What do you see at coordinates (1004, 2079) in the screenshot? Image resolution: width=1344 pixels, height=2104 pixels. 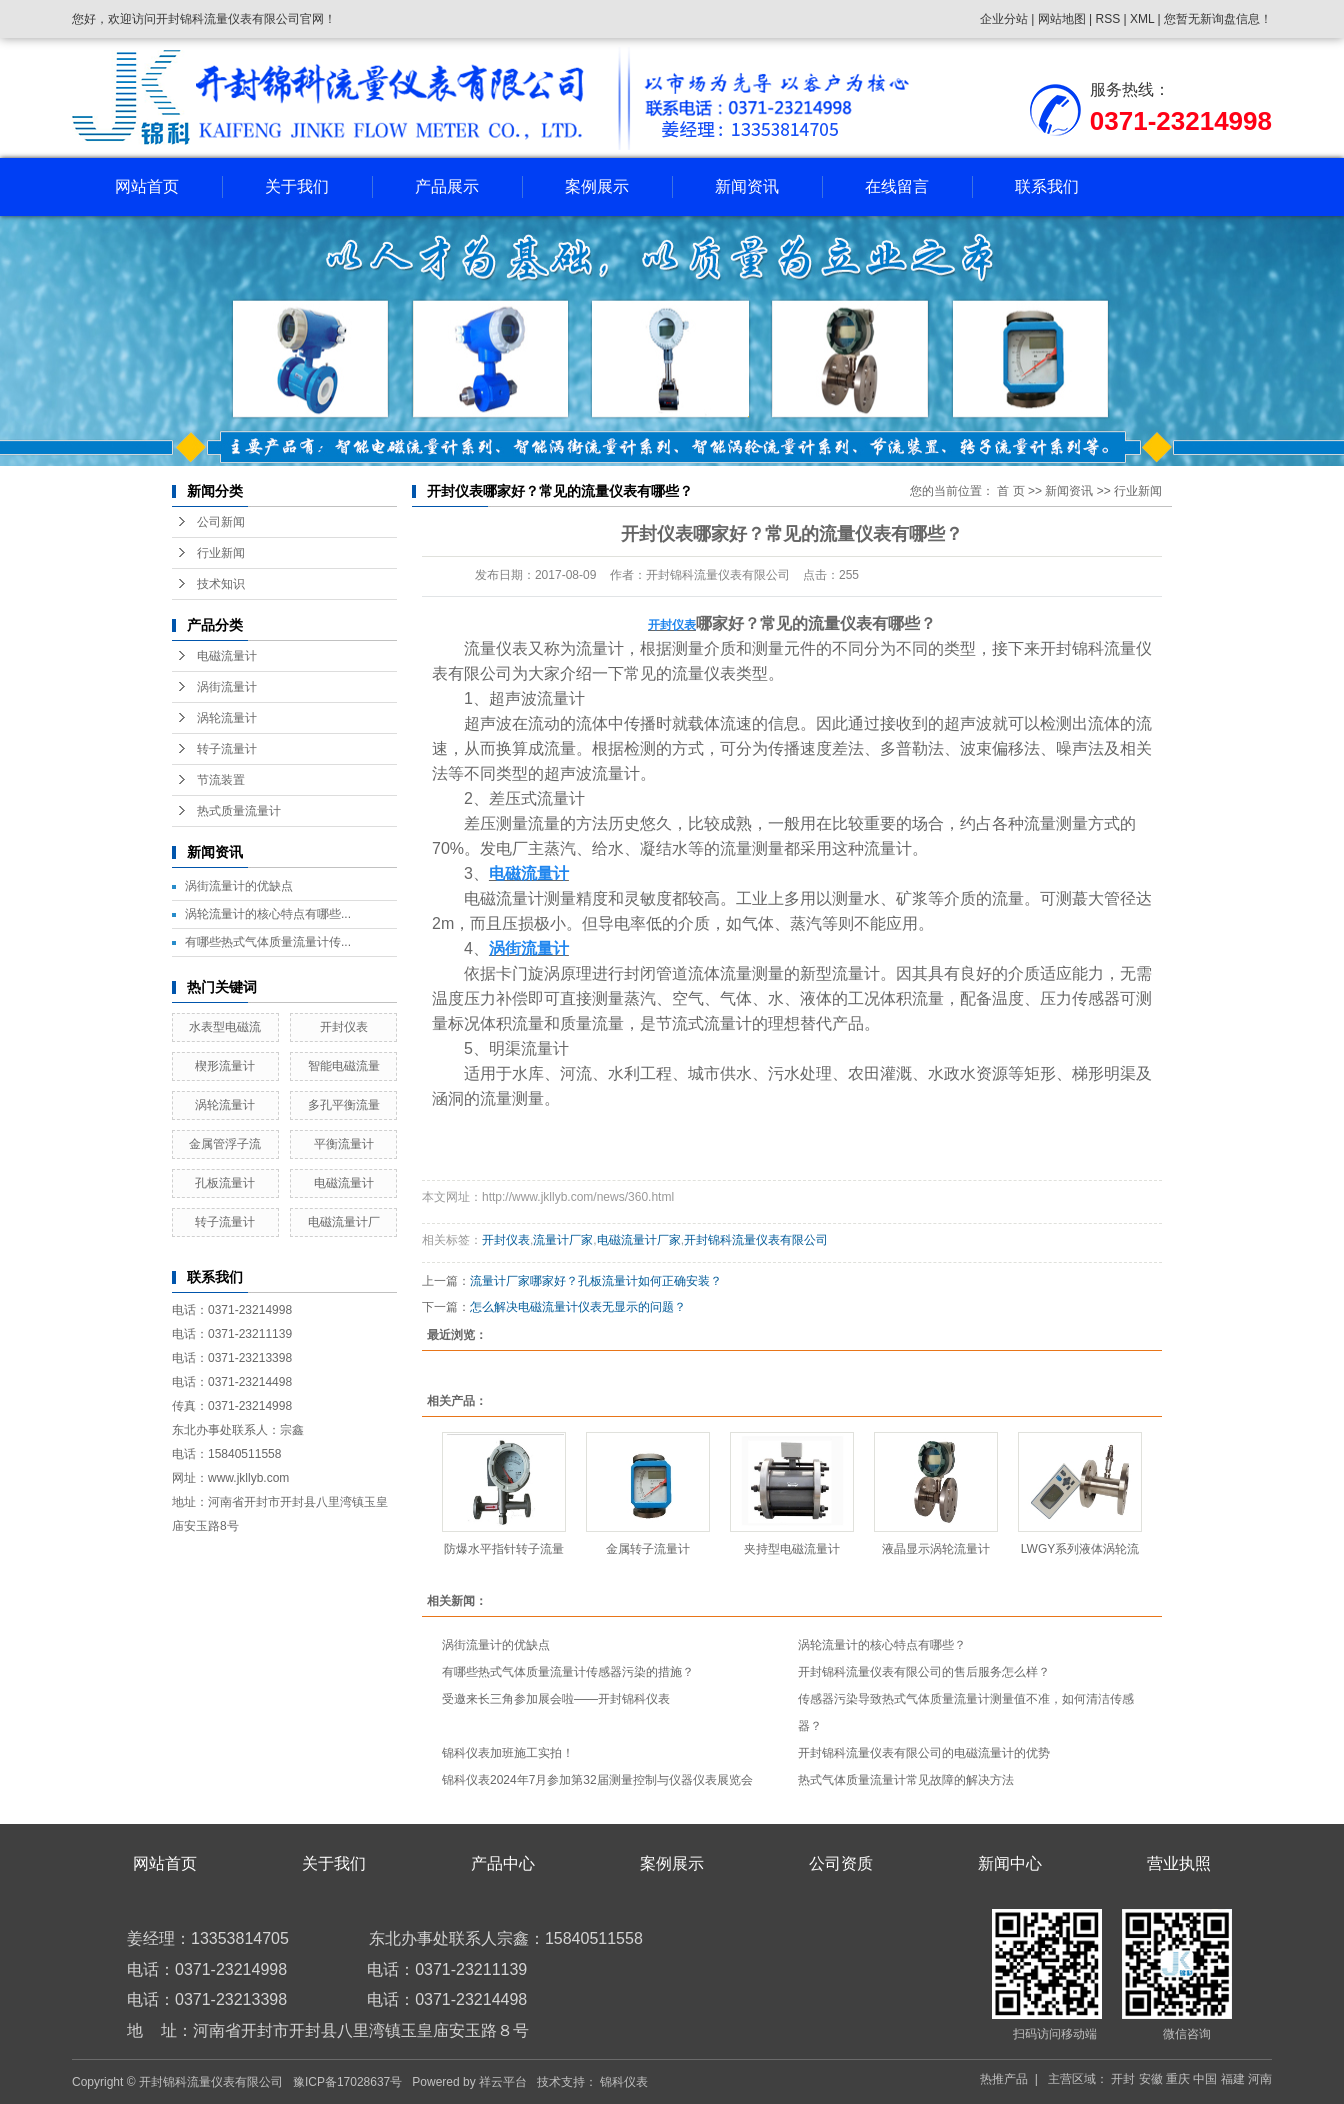 I see `热推产品` at bounding box center [1004, 2079].